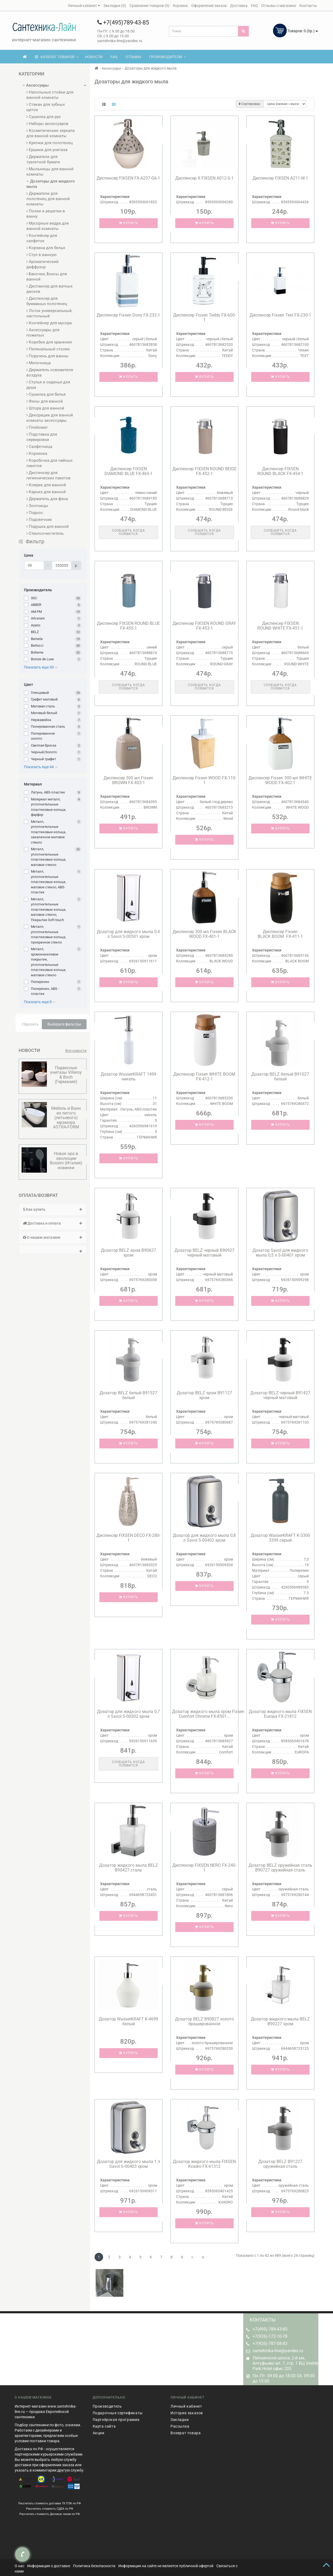 This screenshot has width=333, height=2576. I want to click on Сообщить когда появится, so click(128, 532).